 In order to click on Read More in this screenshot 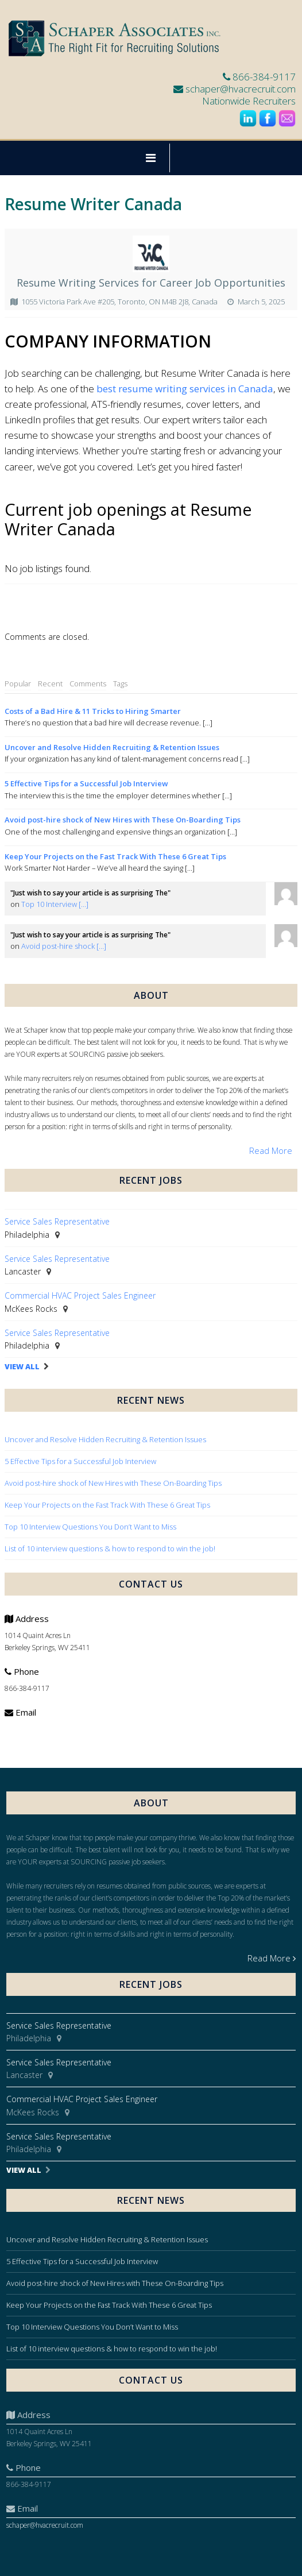, I will do `click(270, 1150)`.